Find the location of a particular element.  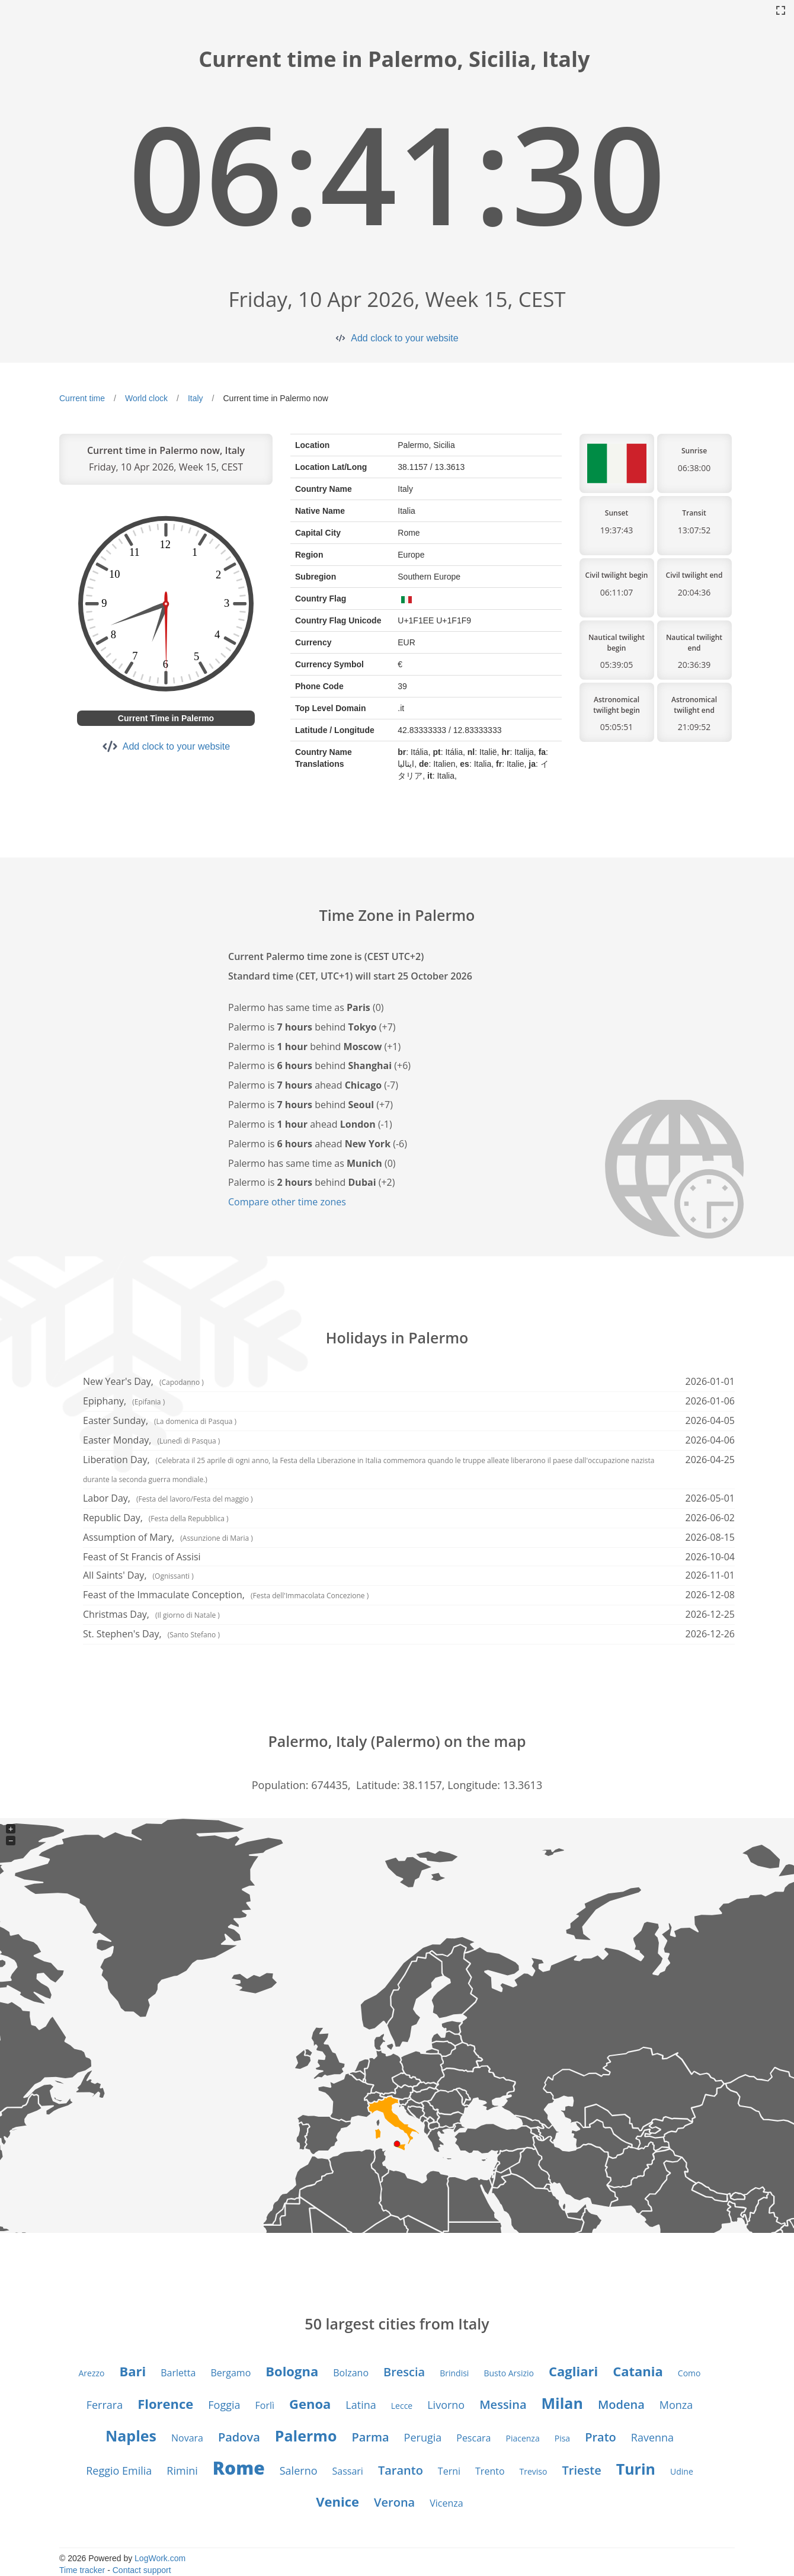

Messina is located at coordinates (502, 2404).